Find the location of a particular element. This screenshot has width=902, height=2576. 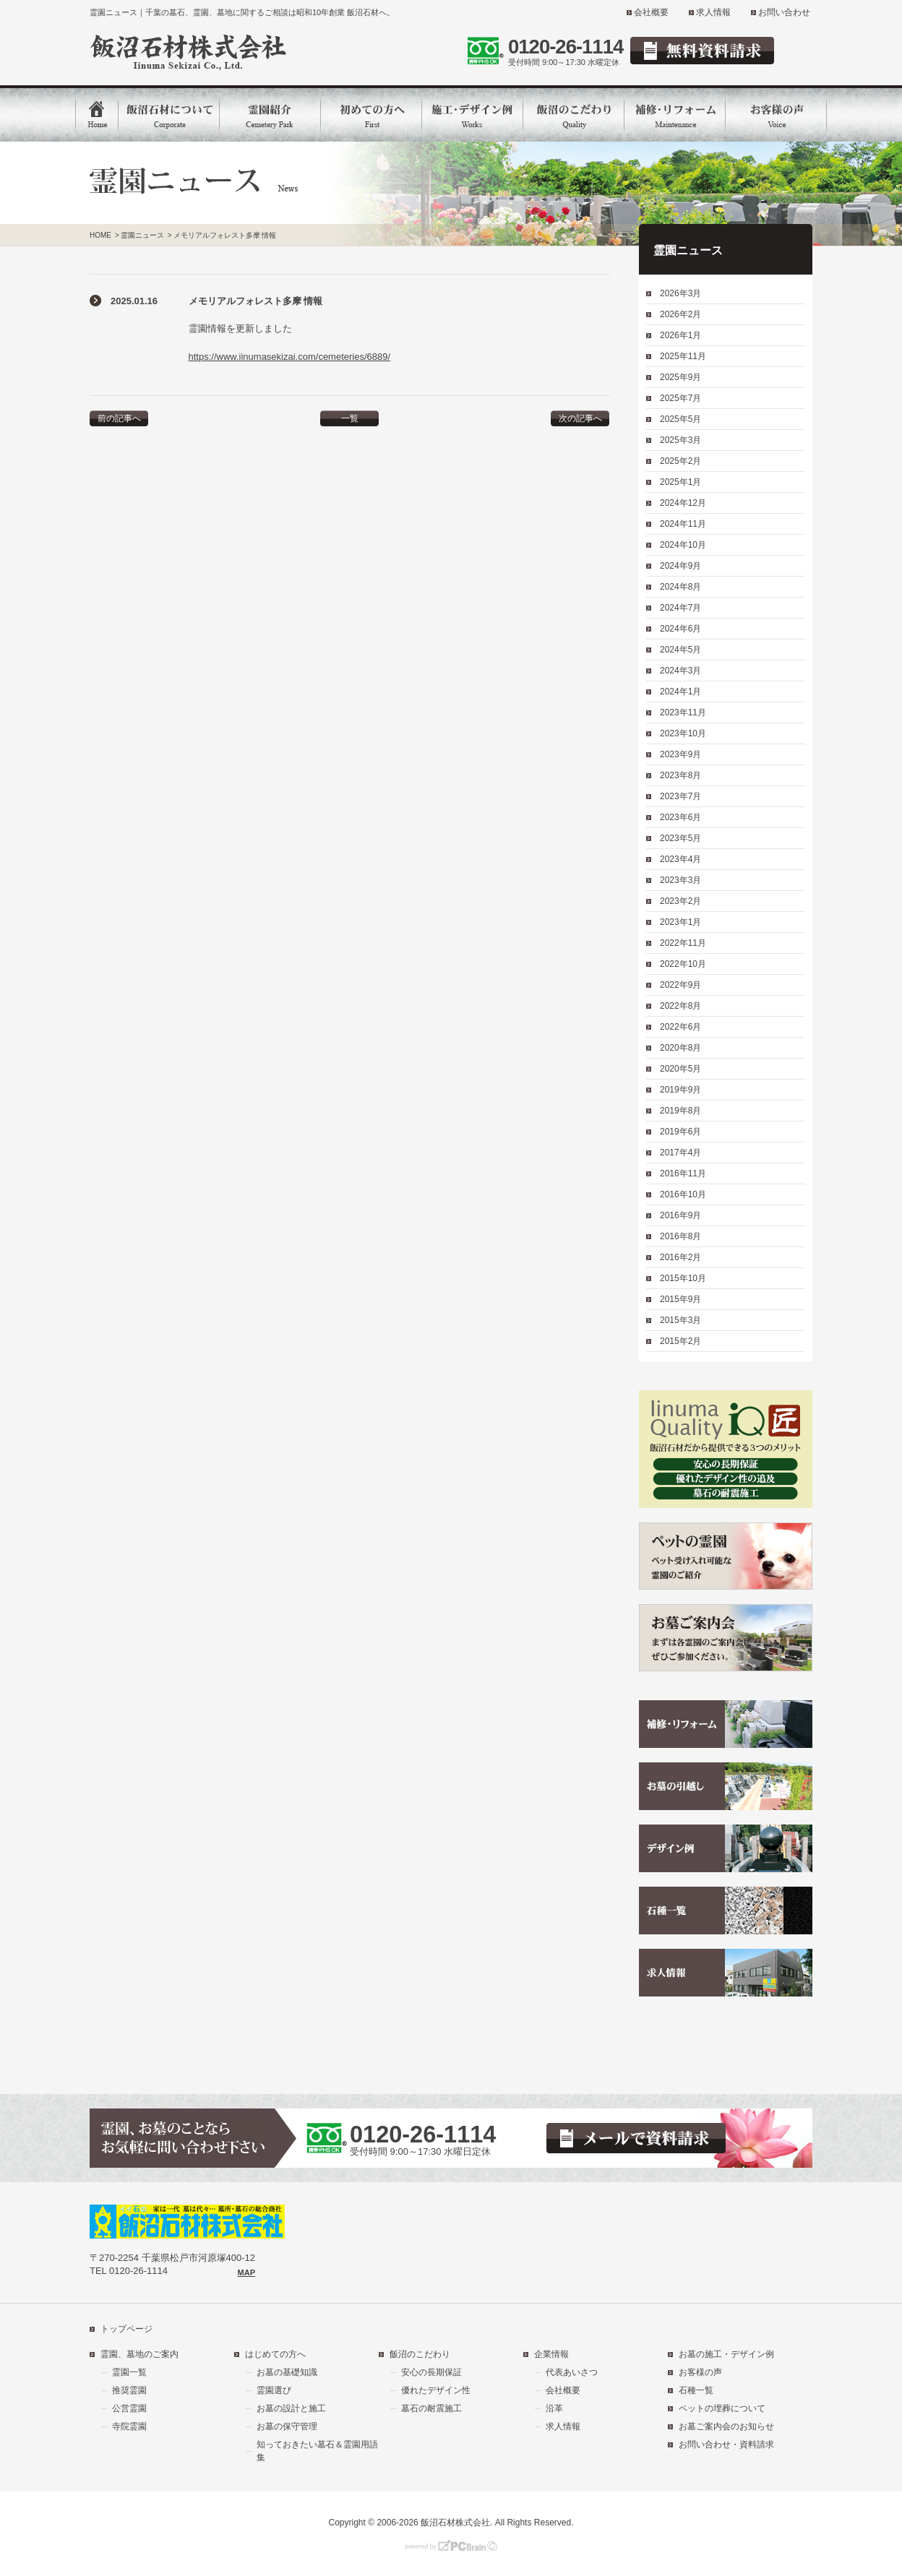

2024年7月 is located at coordinates (680, 608).